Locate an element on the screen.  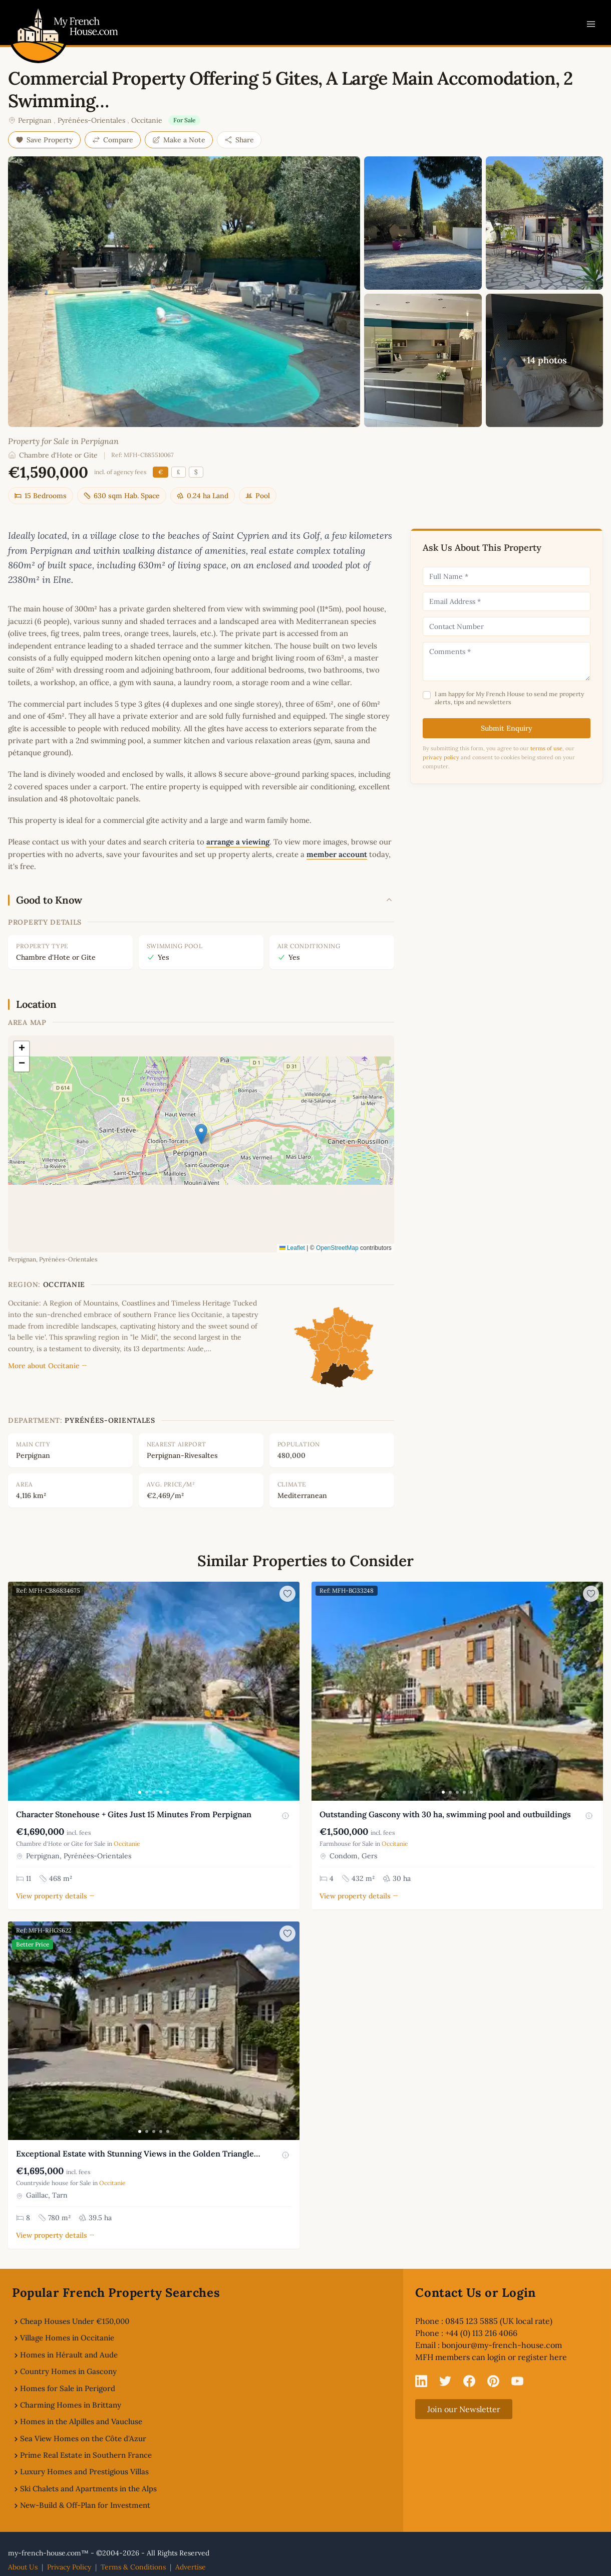
Cheap Houses Under €150,000 is located at coordinates (74, 2321).